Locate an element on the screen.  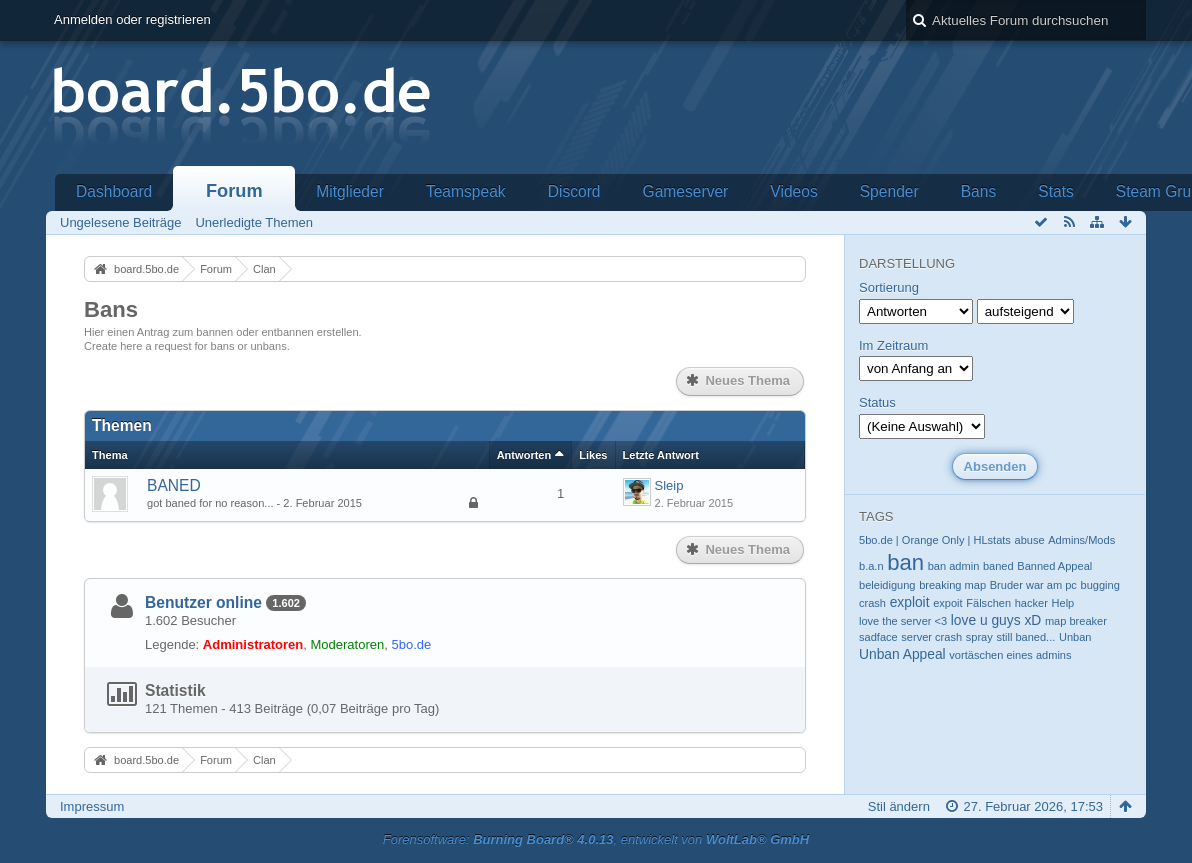
exploit is located at coordinates (910, 602).